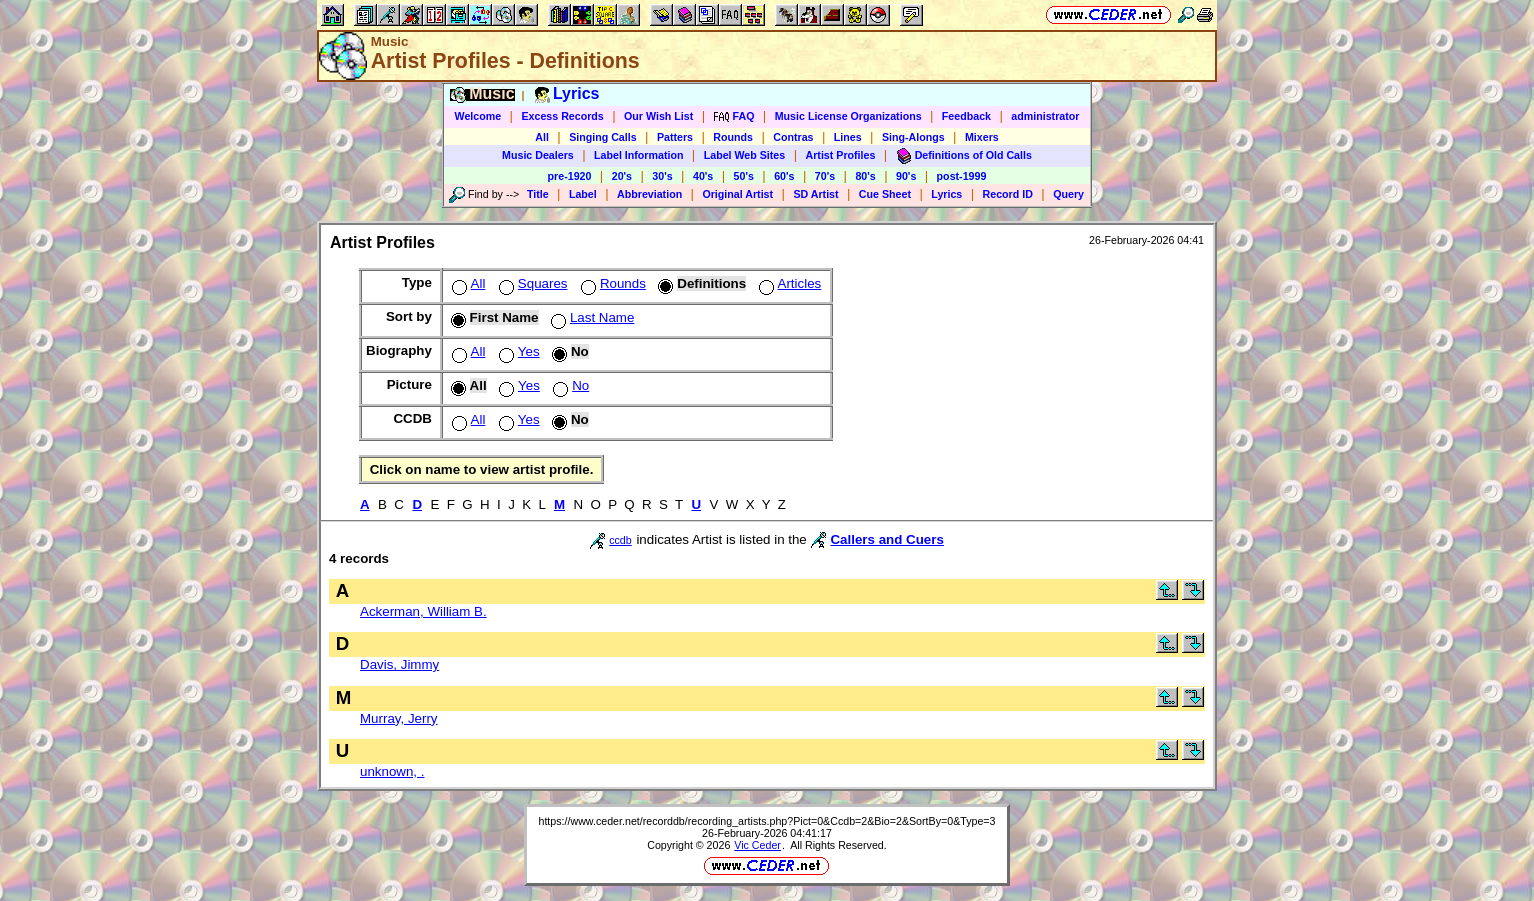 The image size is (1534, 901). What do you see at coordinates (757, 845) in the screenshot?
I see `Vic Ceder` at bounding box center [757, 845].